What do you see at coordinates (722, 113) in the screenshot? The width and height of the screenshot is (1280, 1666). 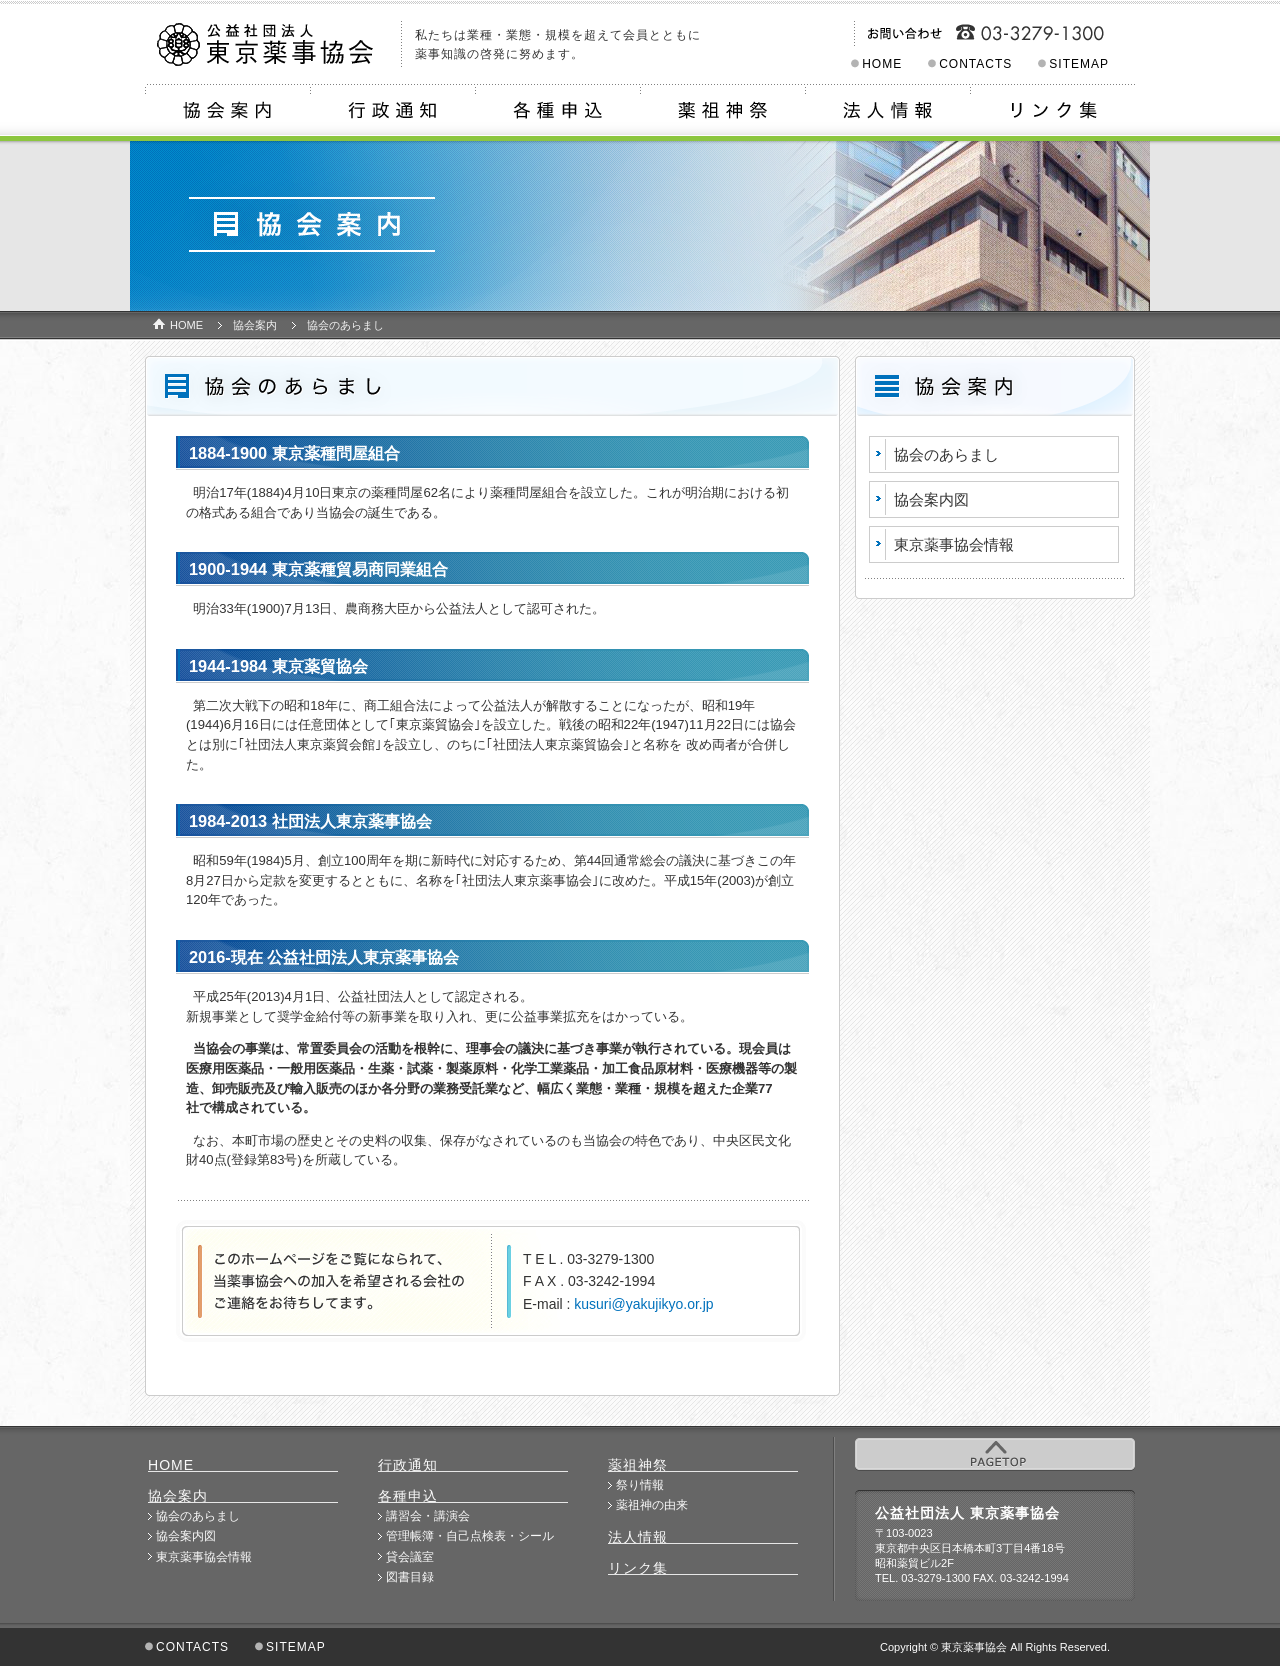 I see `薬祖神祭` at bounding box center [722, 113].